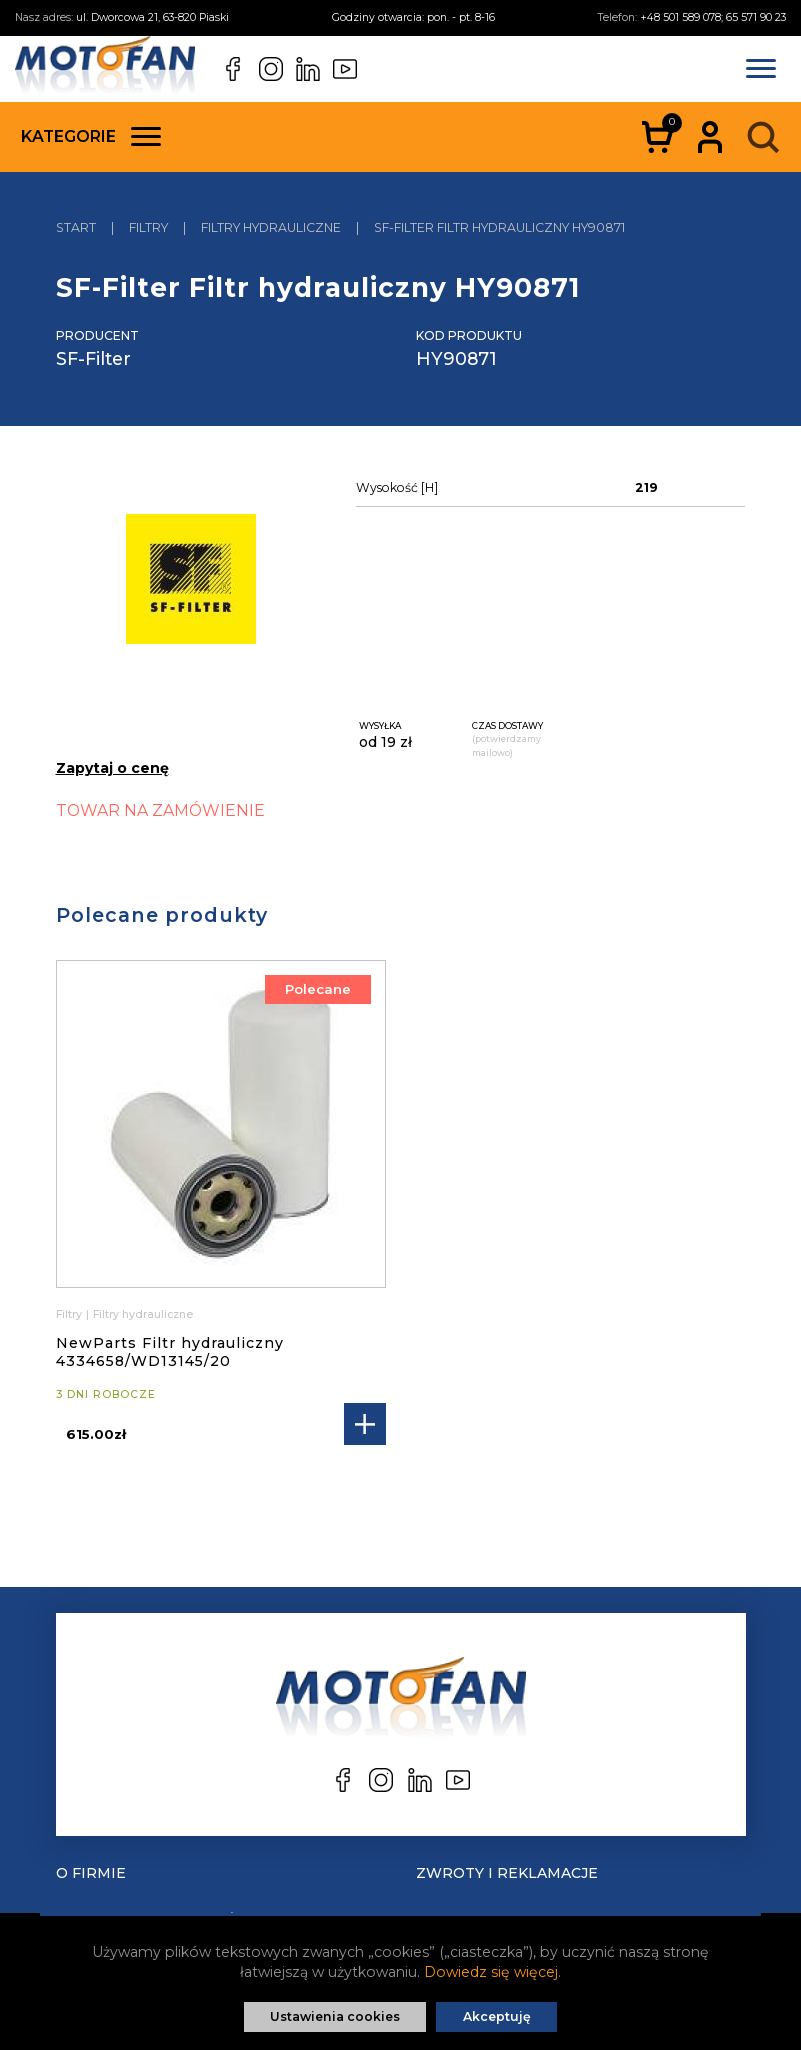  Describe the element at coordinates (507, 1873) in the screenshot. I see `Zwroty i reklamacje` at that location.